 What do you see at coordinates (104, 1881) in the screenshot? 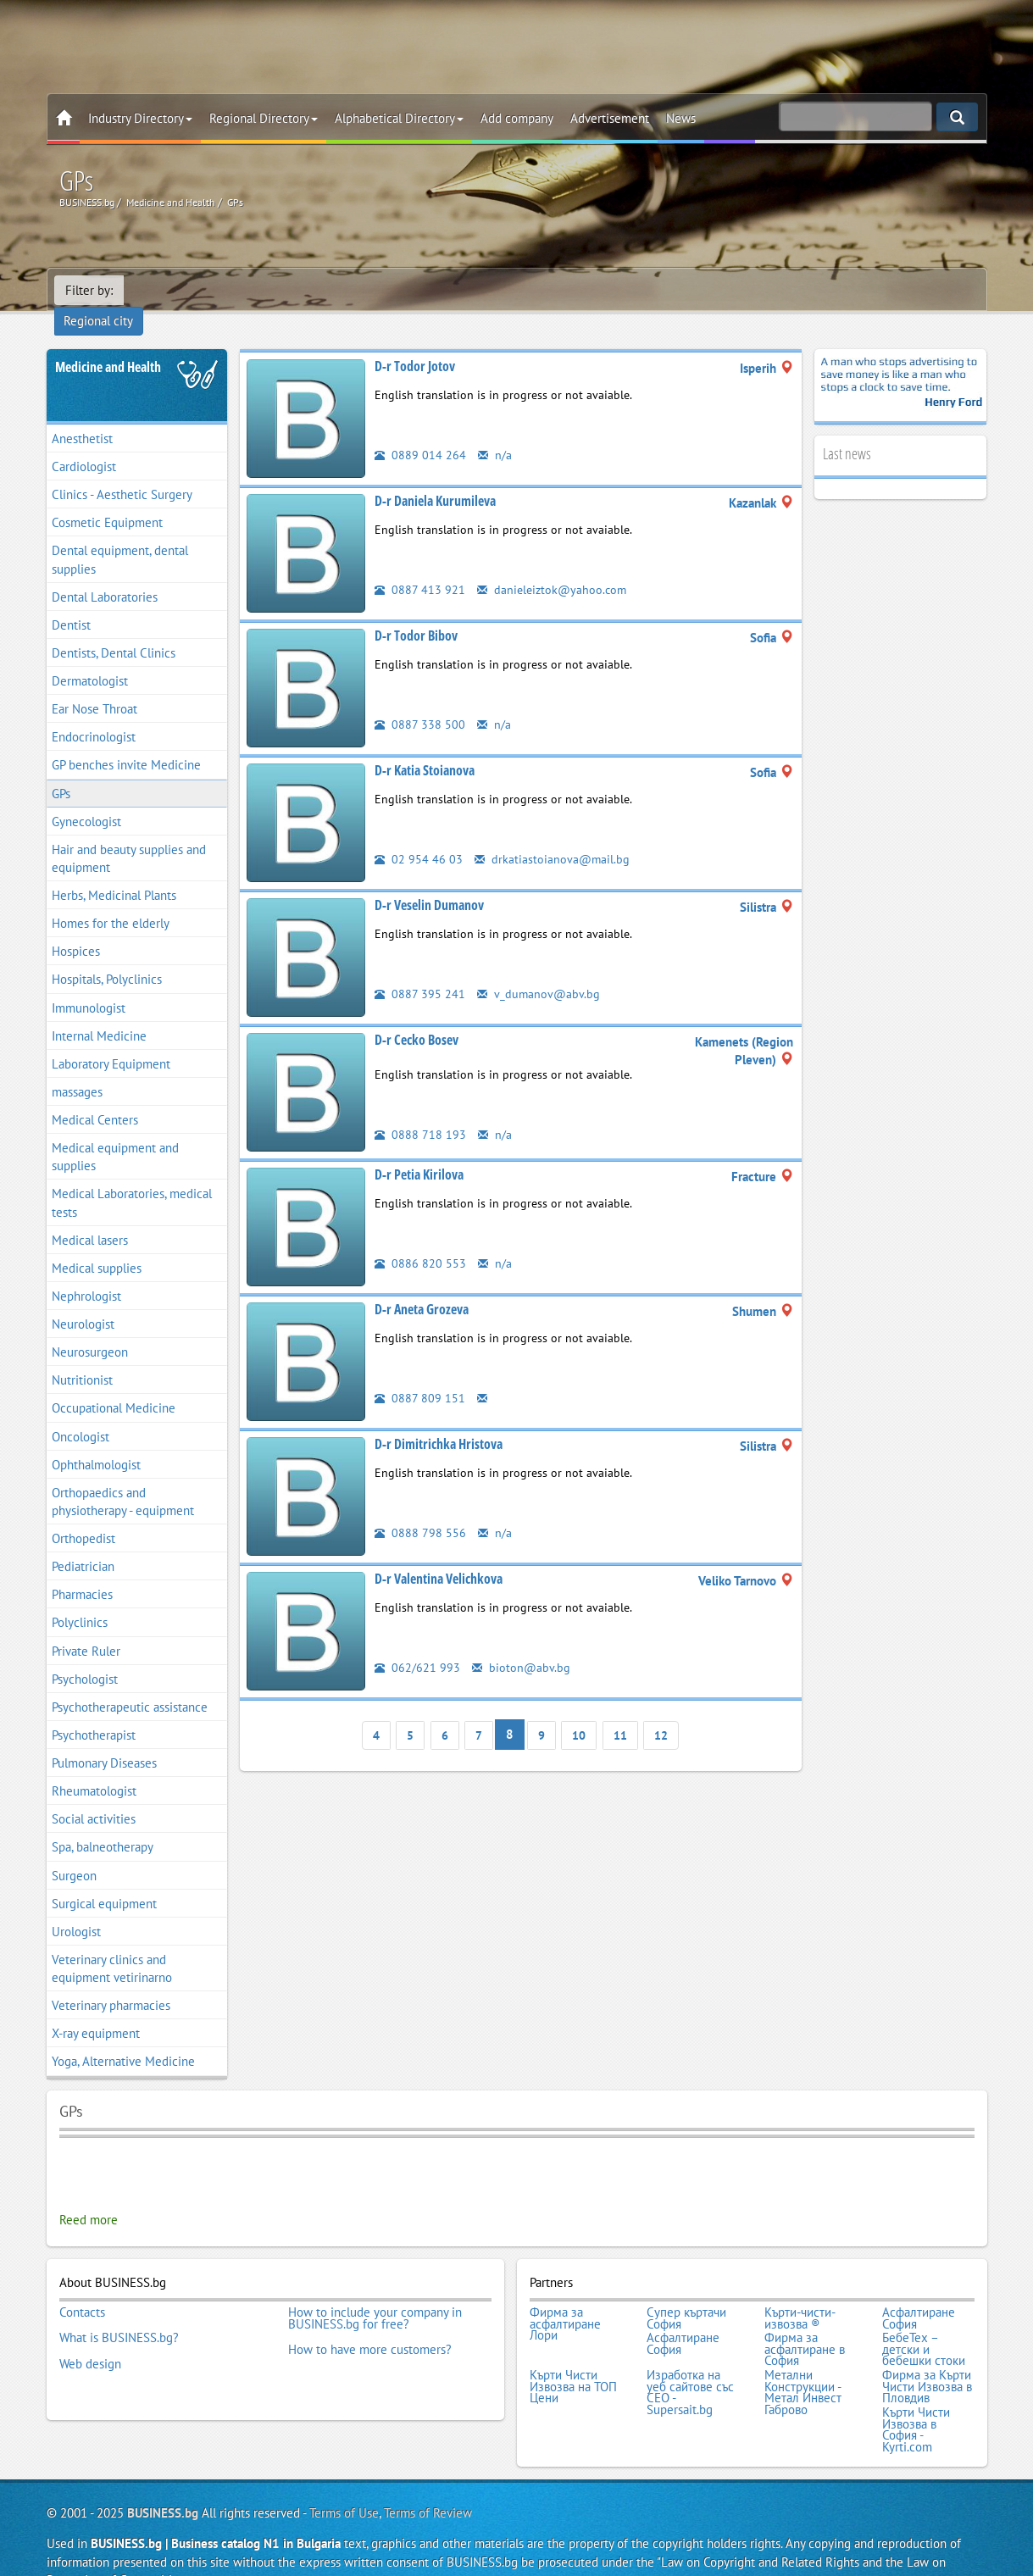
I see `Surgical equipment` at bounding box center [104, 1881].